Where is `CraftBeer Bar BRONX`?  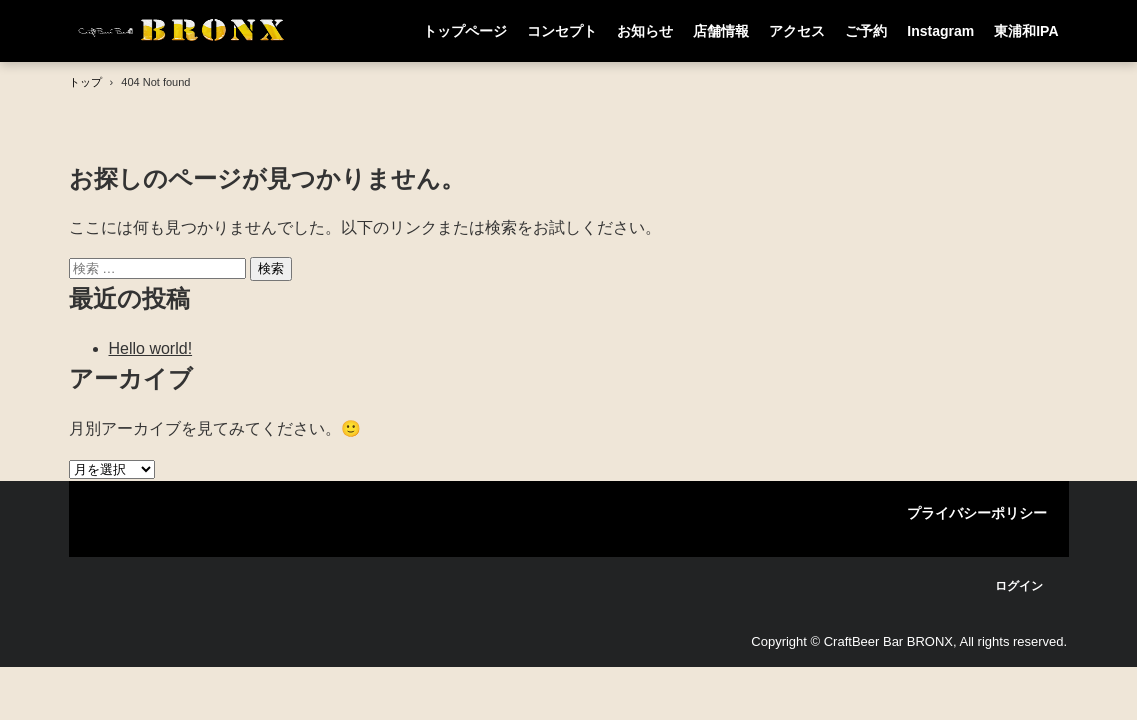 CraftBeer Bar BRONX is located at coordinates (183, 30).